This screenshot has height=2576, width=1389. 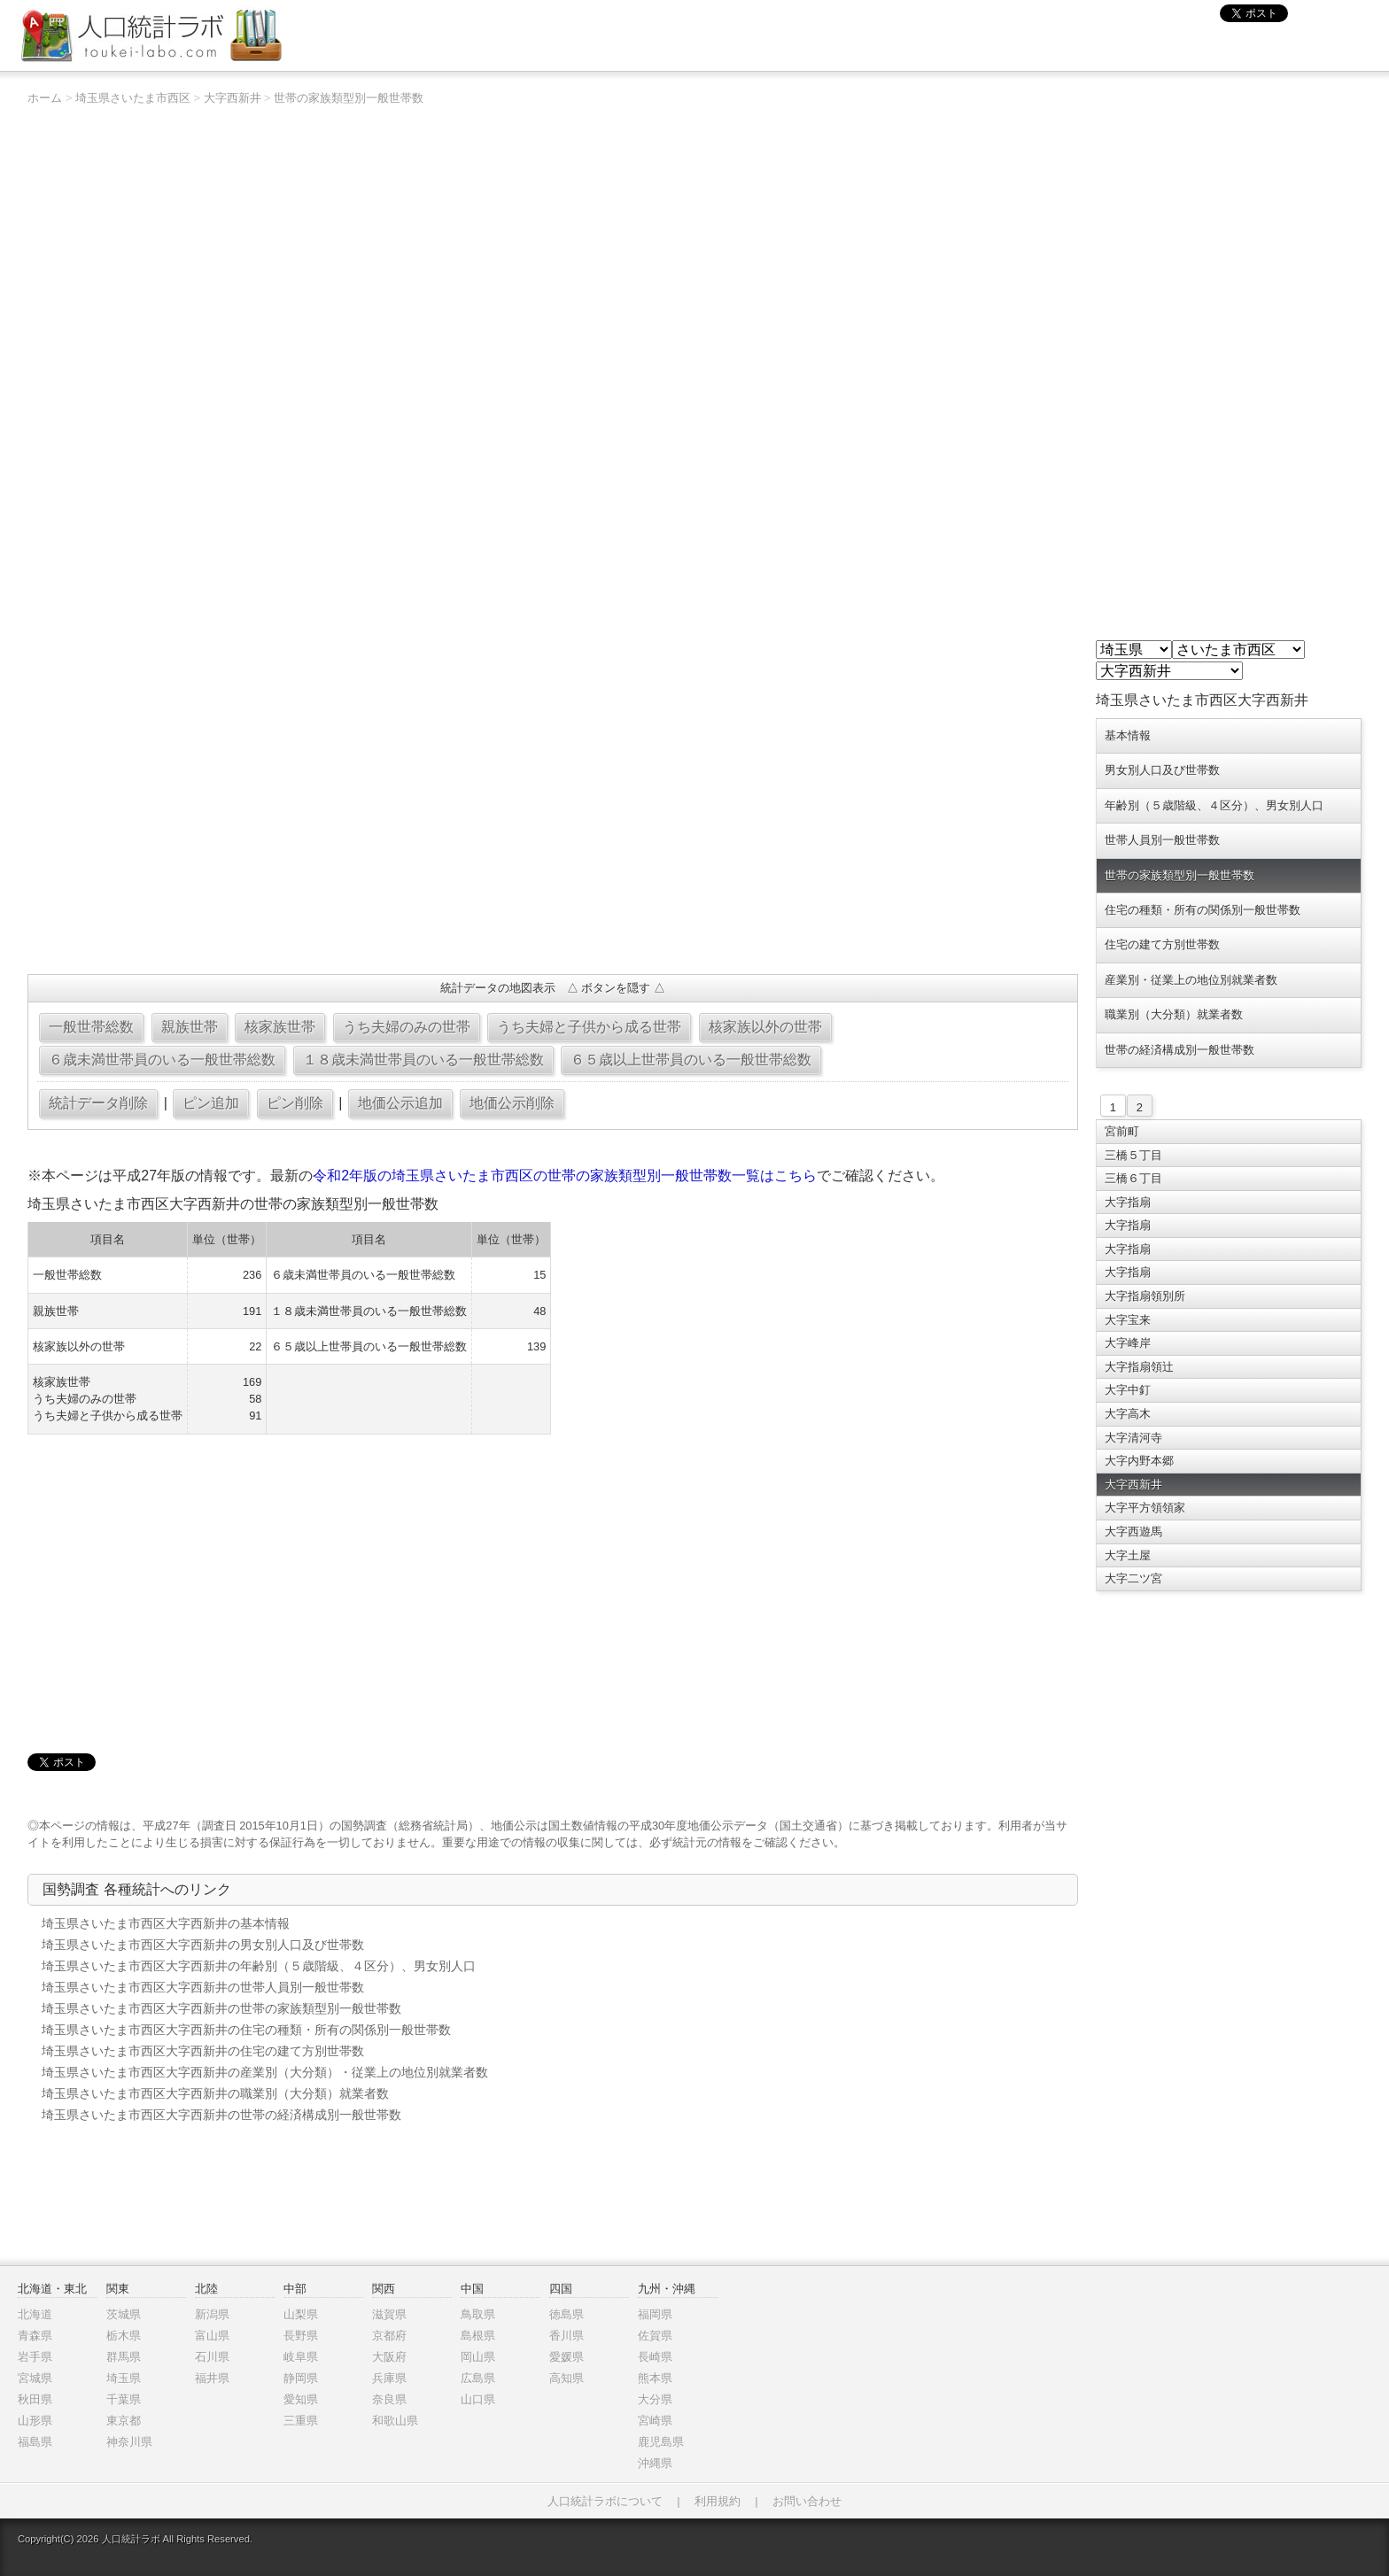 What do you see at coordinates (1202, 910) in the screenshot?
I see `住宅の種類・所有の関係別一般世帯数` at bounding box center [1202, 910].